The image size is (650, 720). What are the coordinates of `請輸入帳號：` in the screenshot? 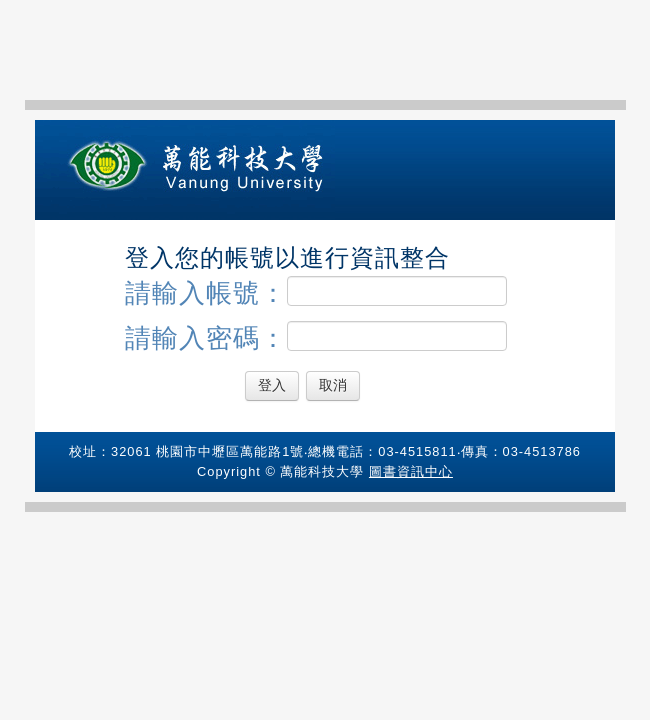 It's located at (316, 292).